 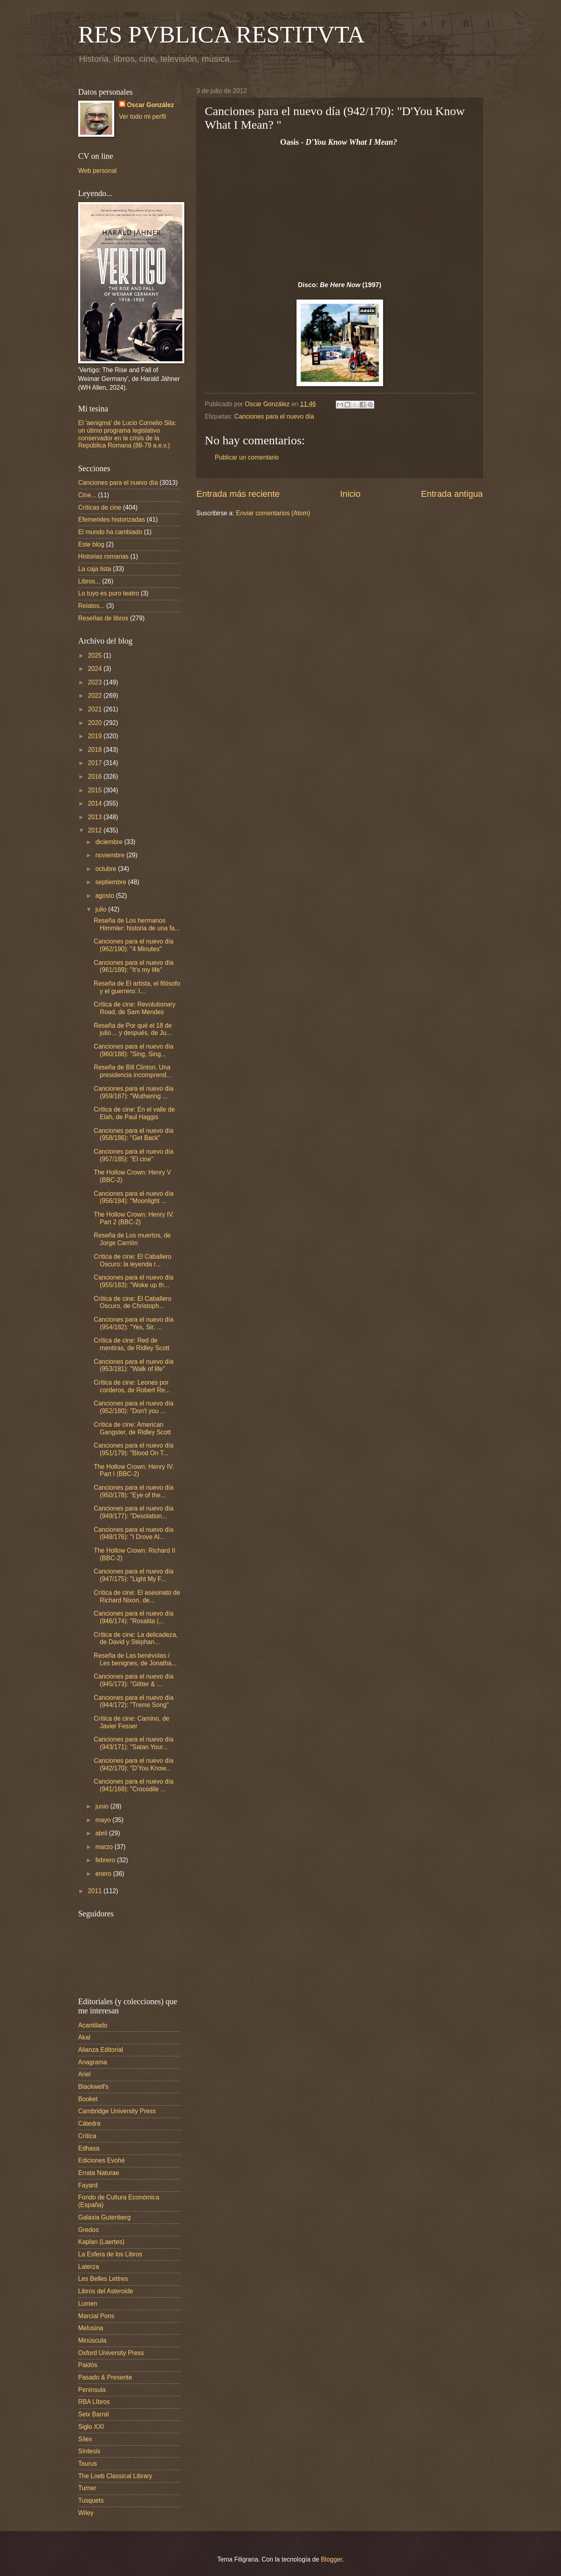 What do you see at coordinates (110, 532) in the screenshot?
I see `El mundo ha cambiado` at bounding box center [110, 532].